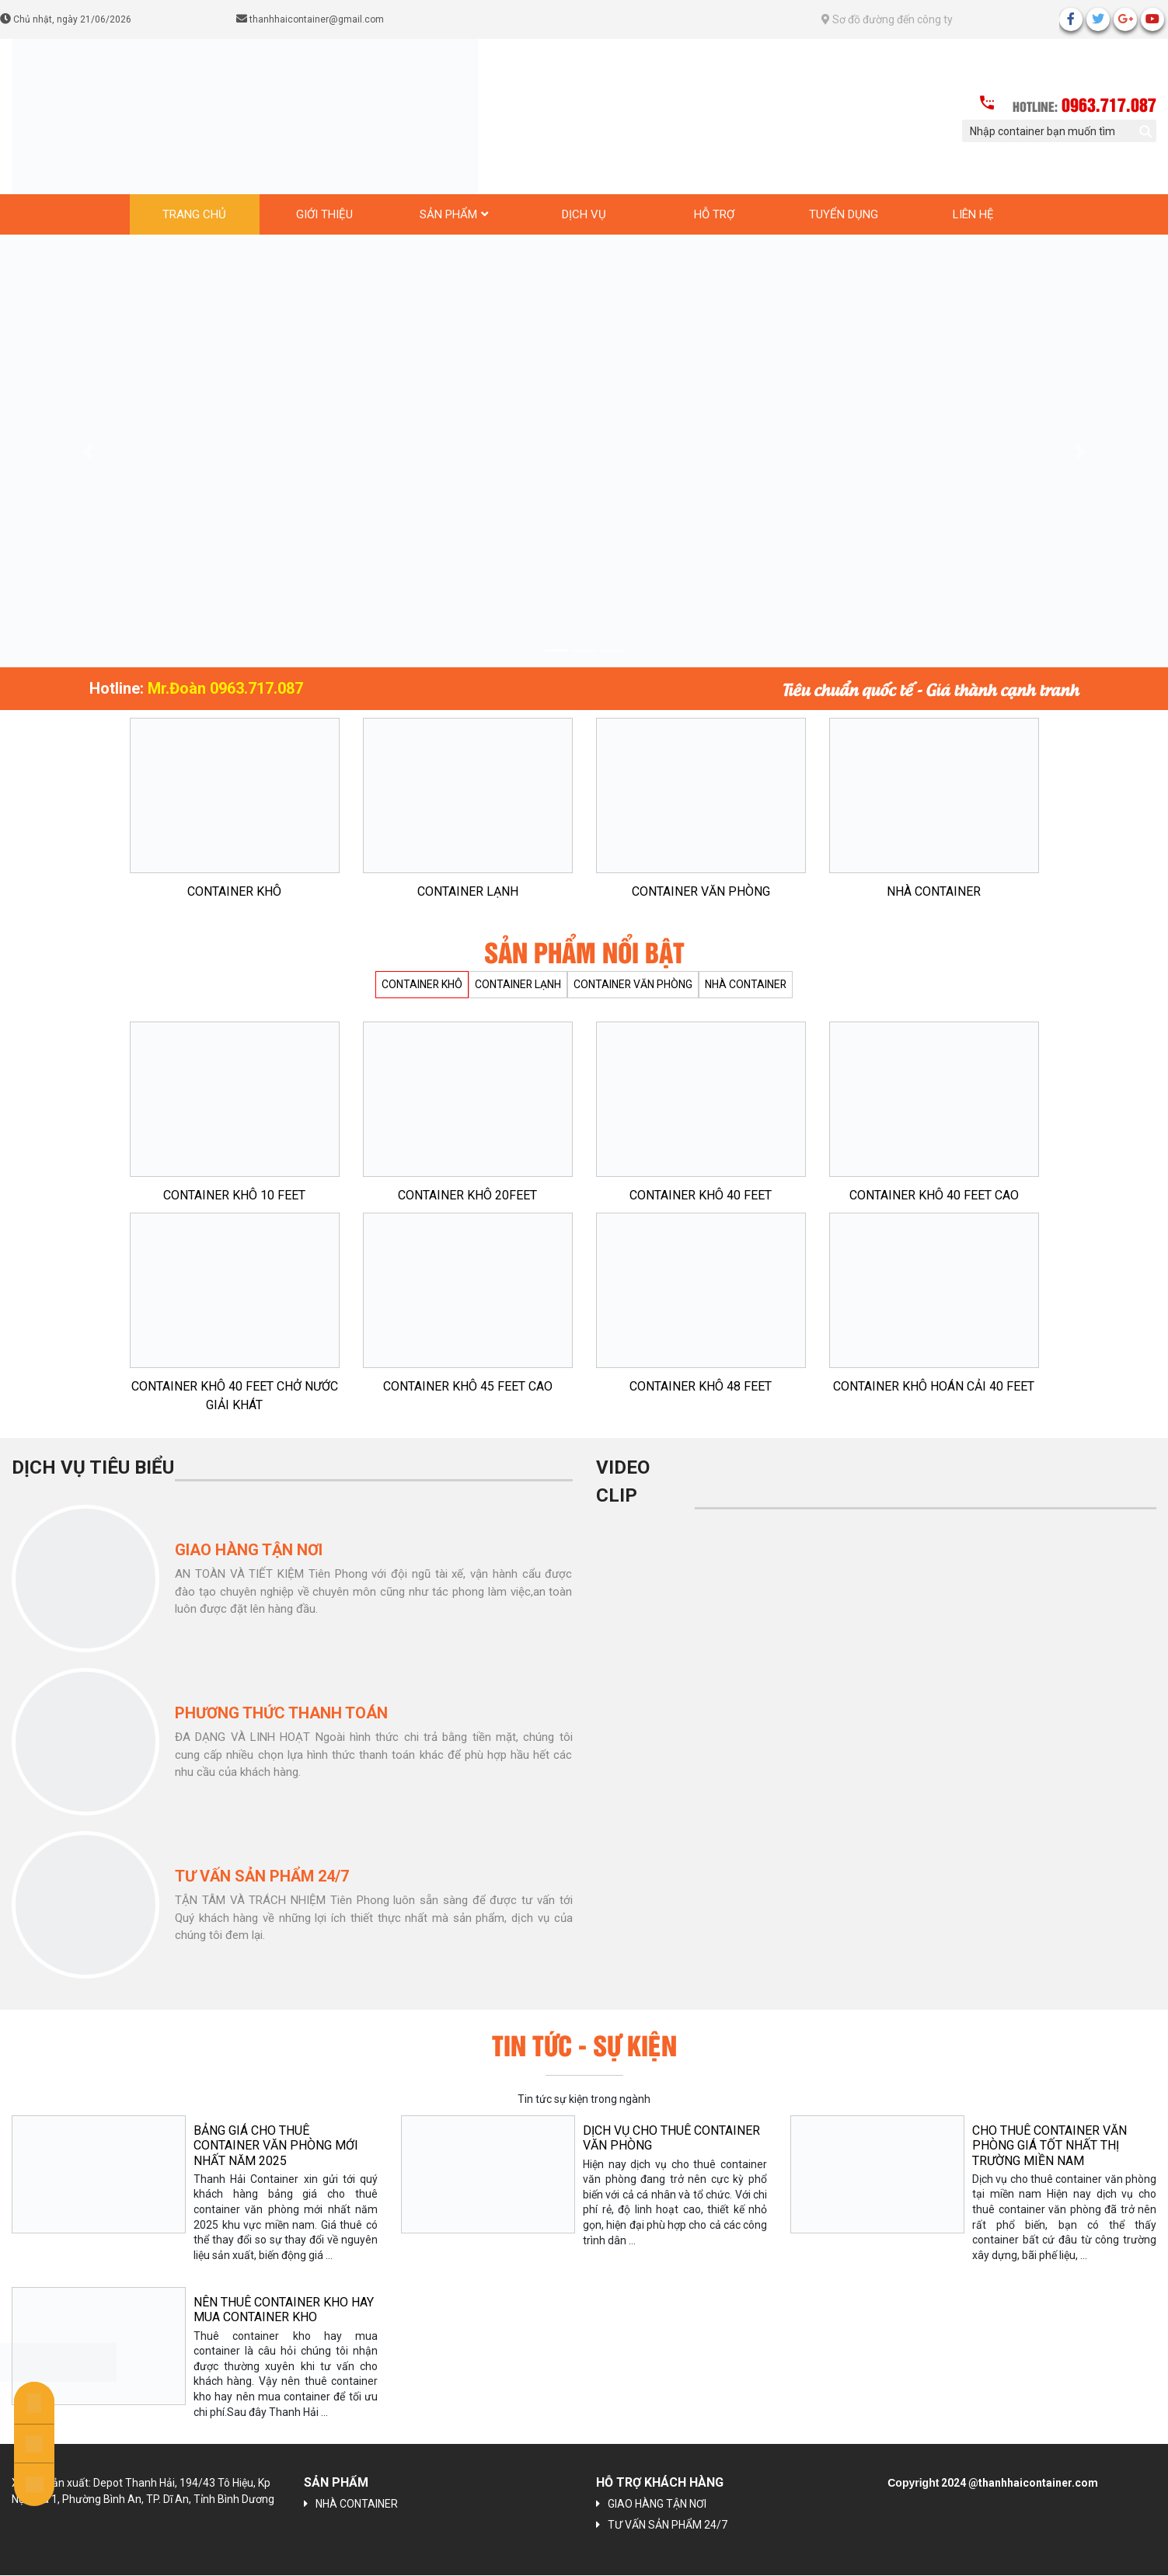  What do you see at coordinates (234, 891) in the screenshot?
I see `CONTAINER KHÔ` at bounding box center [234, 891].